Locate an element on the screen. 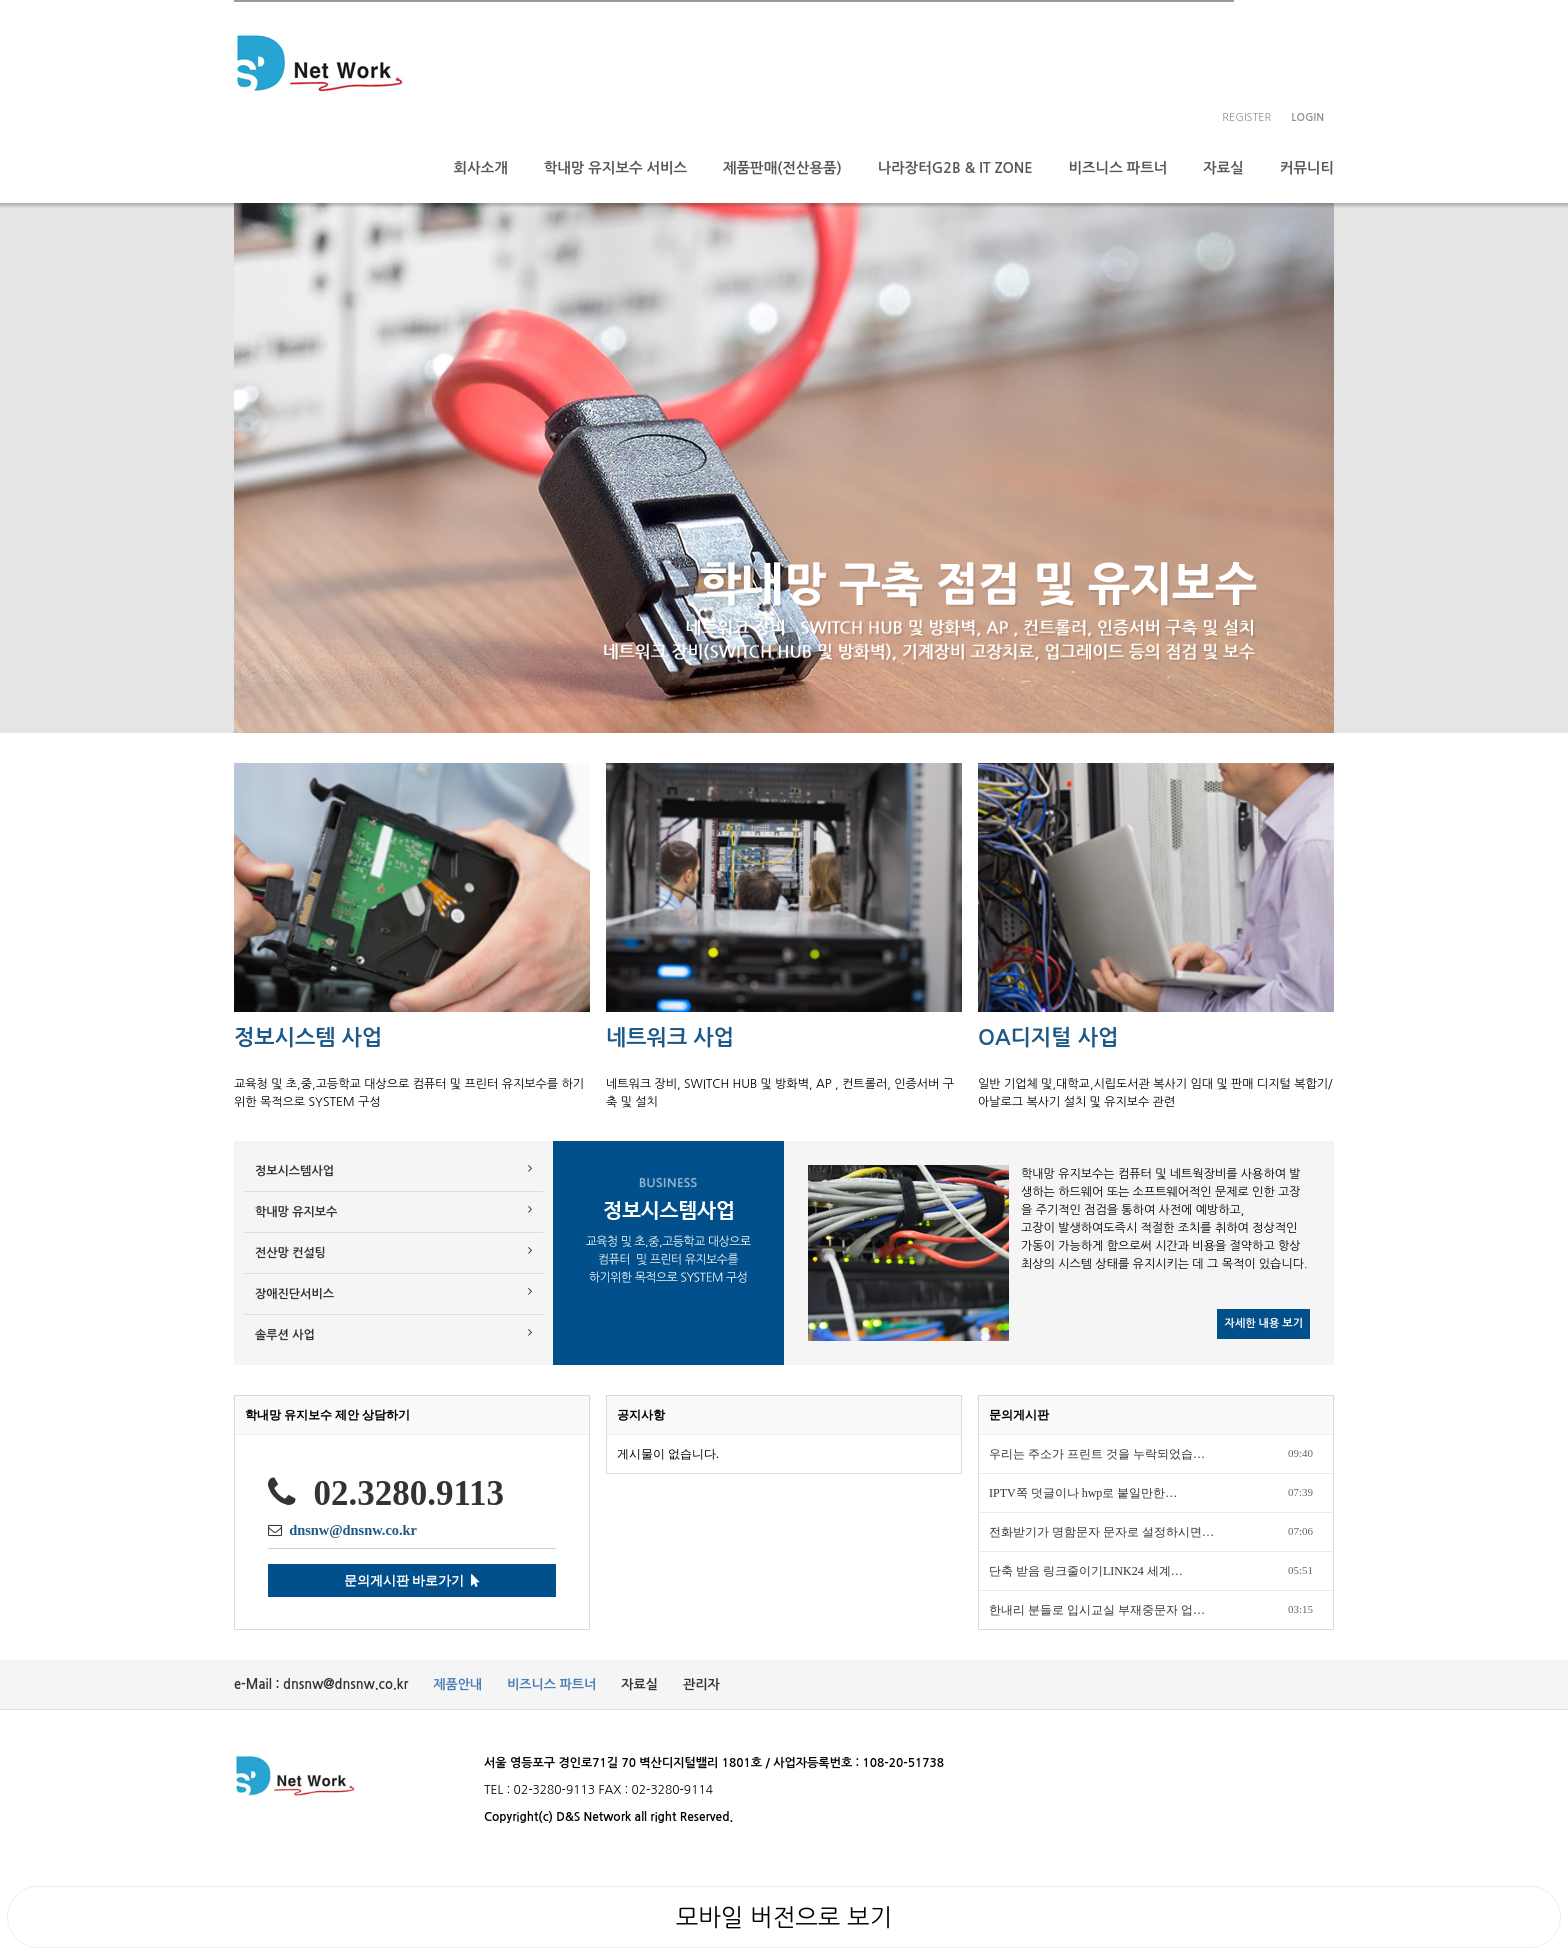 The width and height of the screenshot is (1568, 1955). 정보시스템 사업 is located at coordinates (308, 1037).